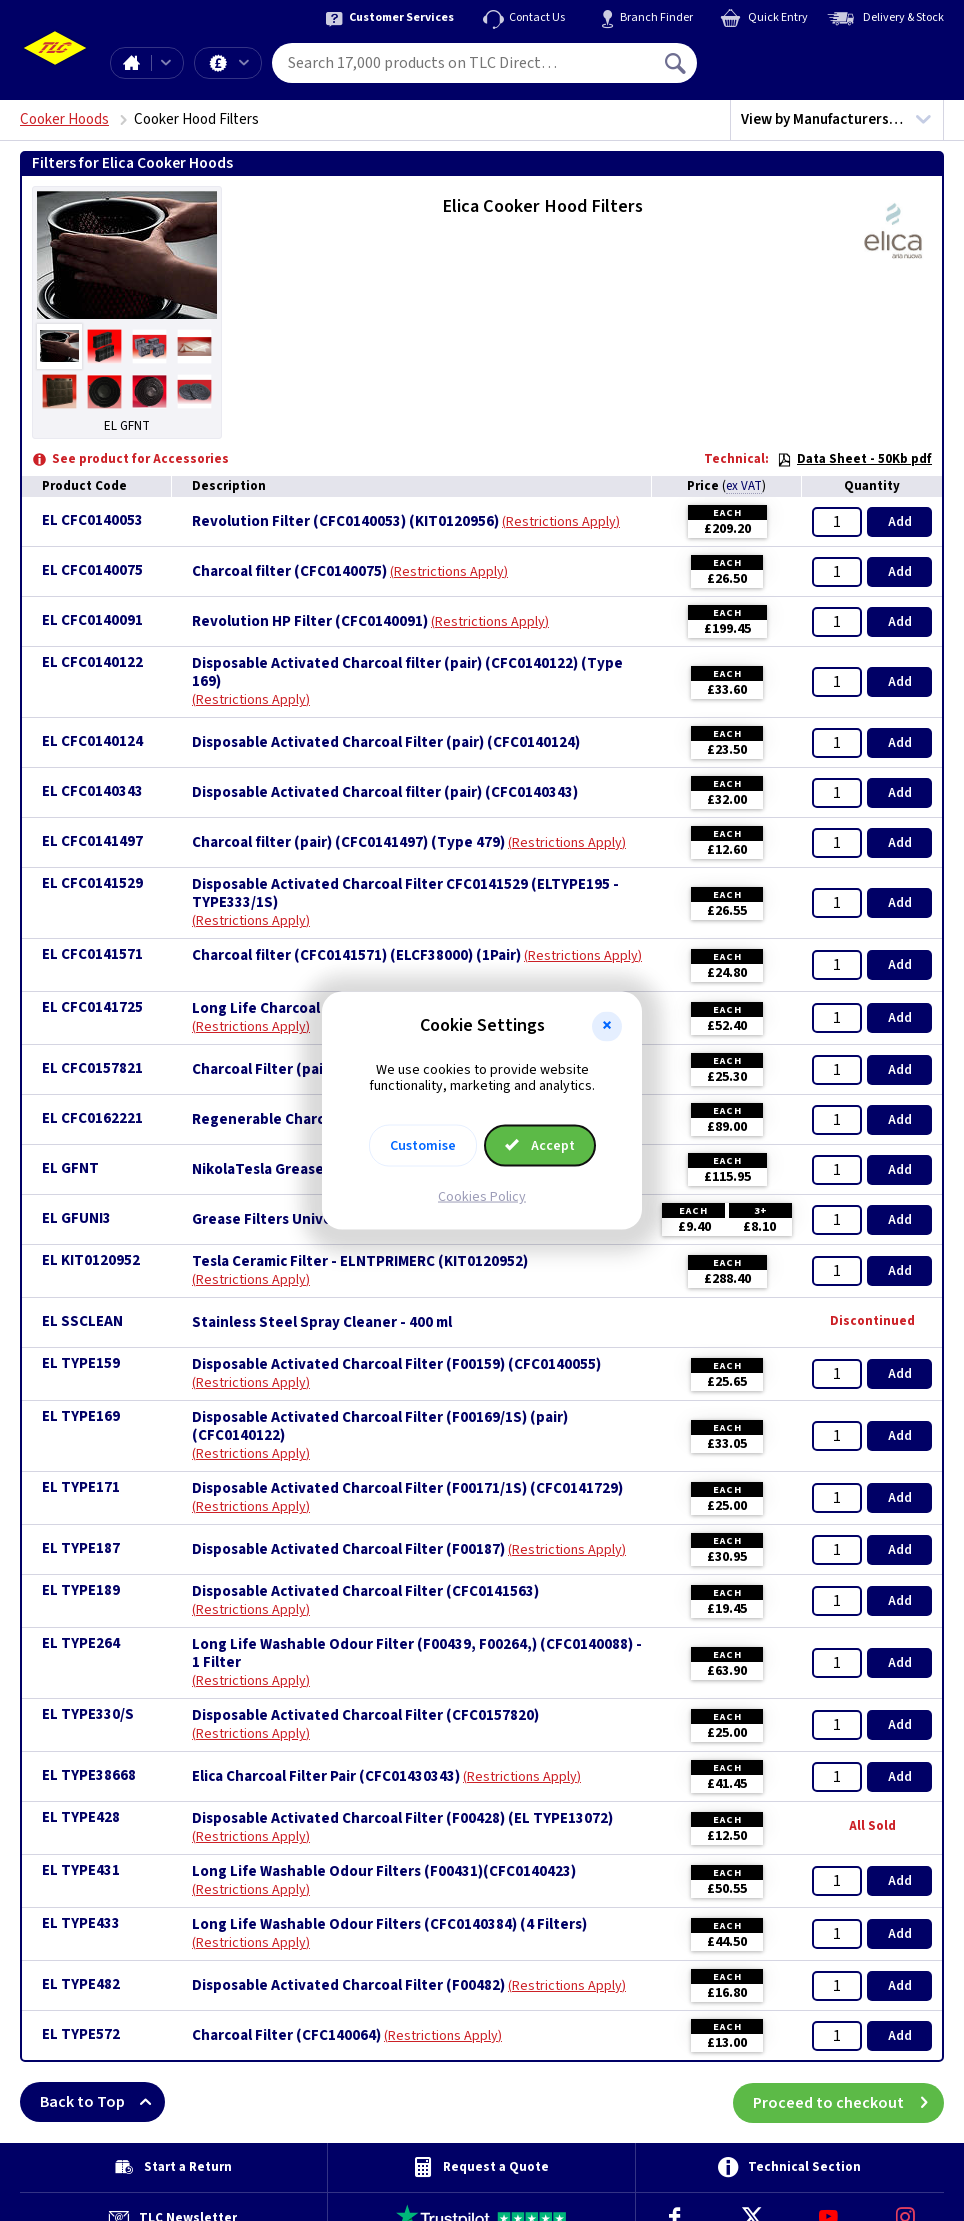 The image size is (964, 2221). Describe the element at coordinates (81, 1363) in the screenshot. I see `EL TYPE159` at that location.